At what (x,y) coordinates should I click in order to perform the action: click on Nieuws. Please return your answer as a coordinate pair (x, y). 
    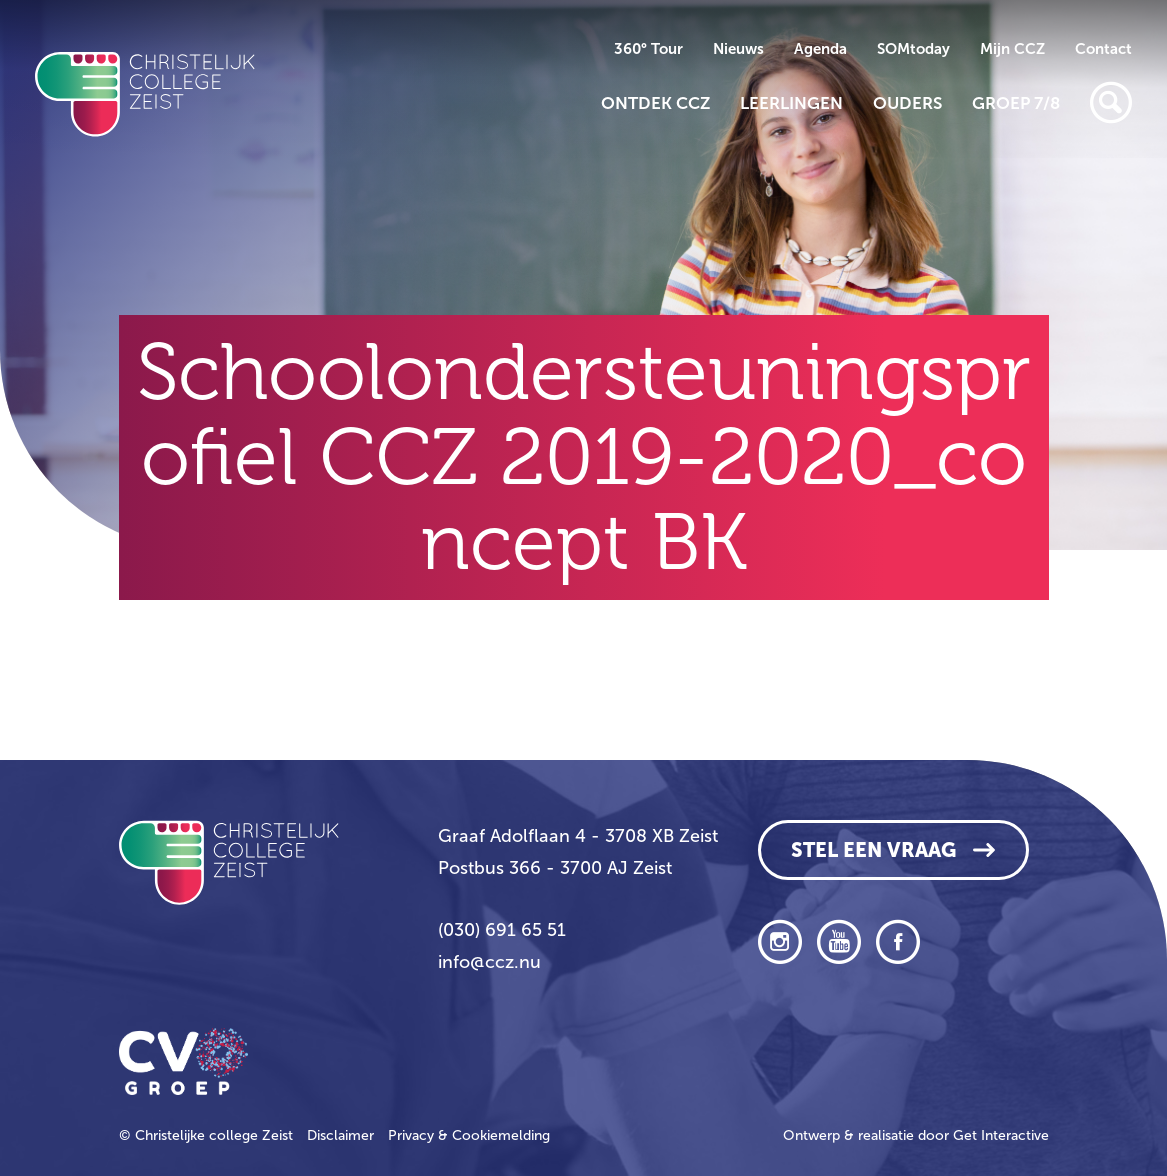
    Looking at the image, I should click on (738, 49).